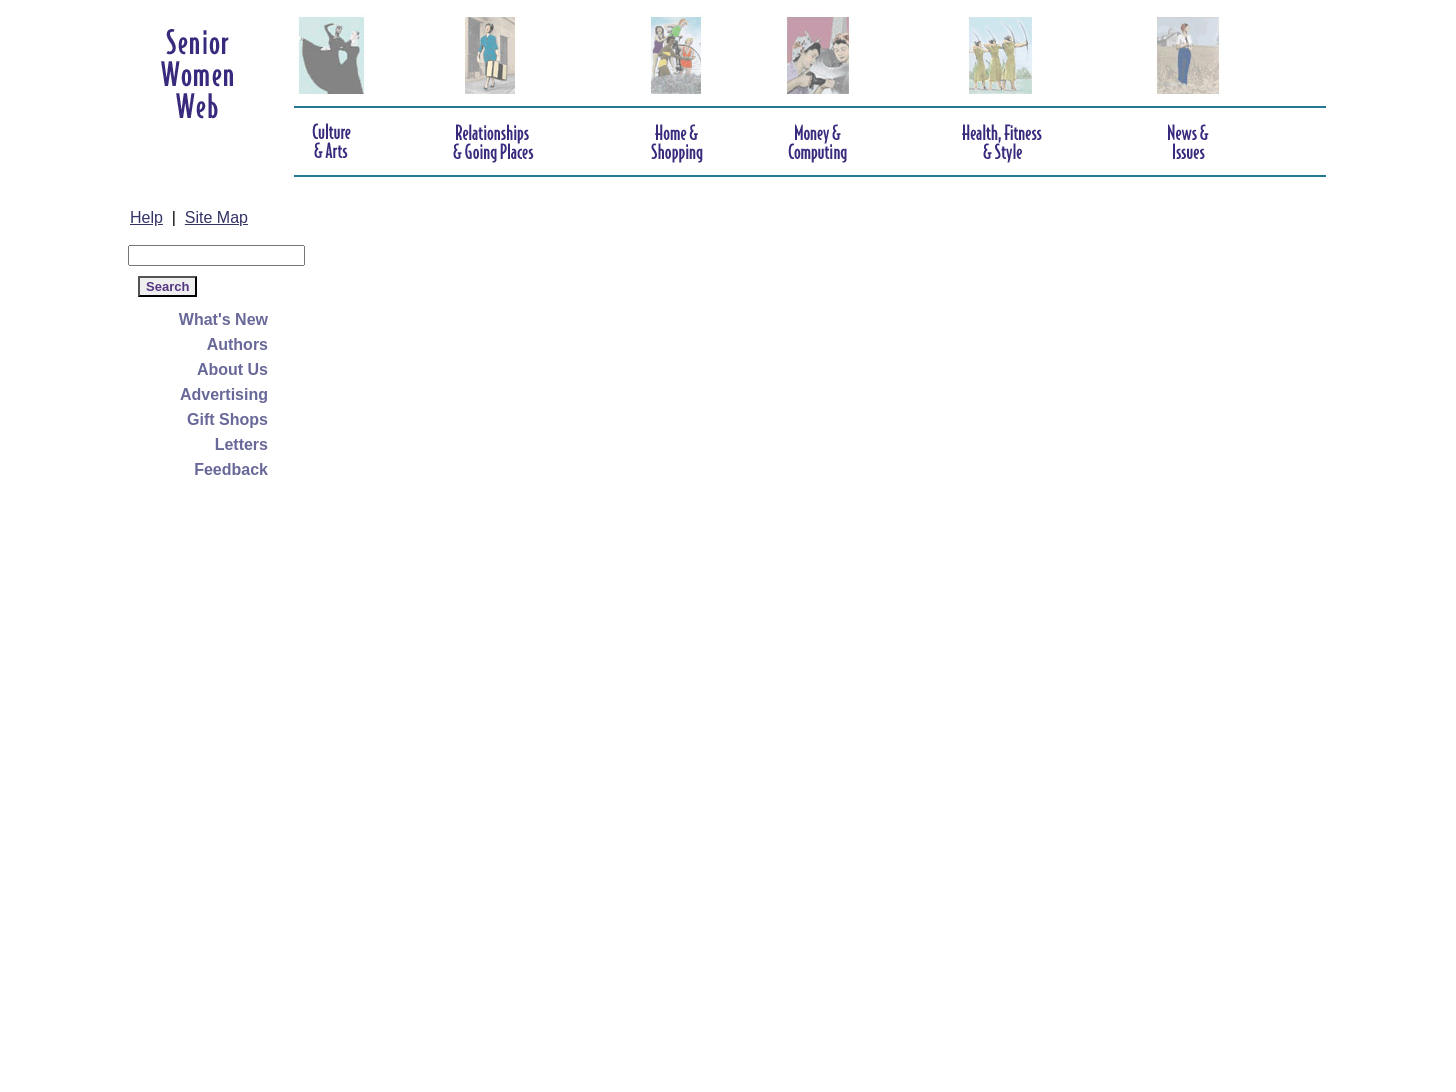 The height and width of the screenshot is (1092, 1456). I want to click on Help, so click(146, 217).